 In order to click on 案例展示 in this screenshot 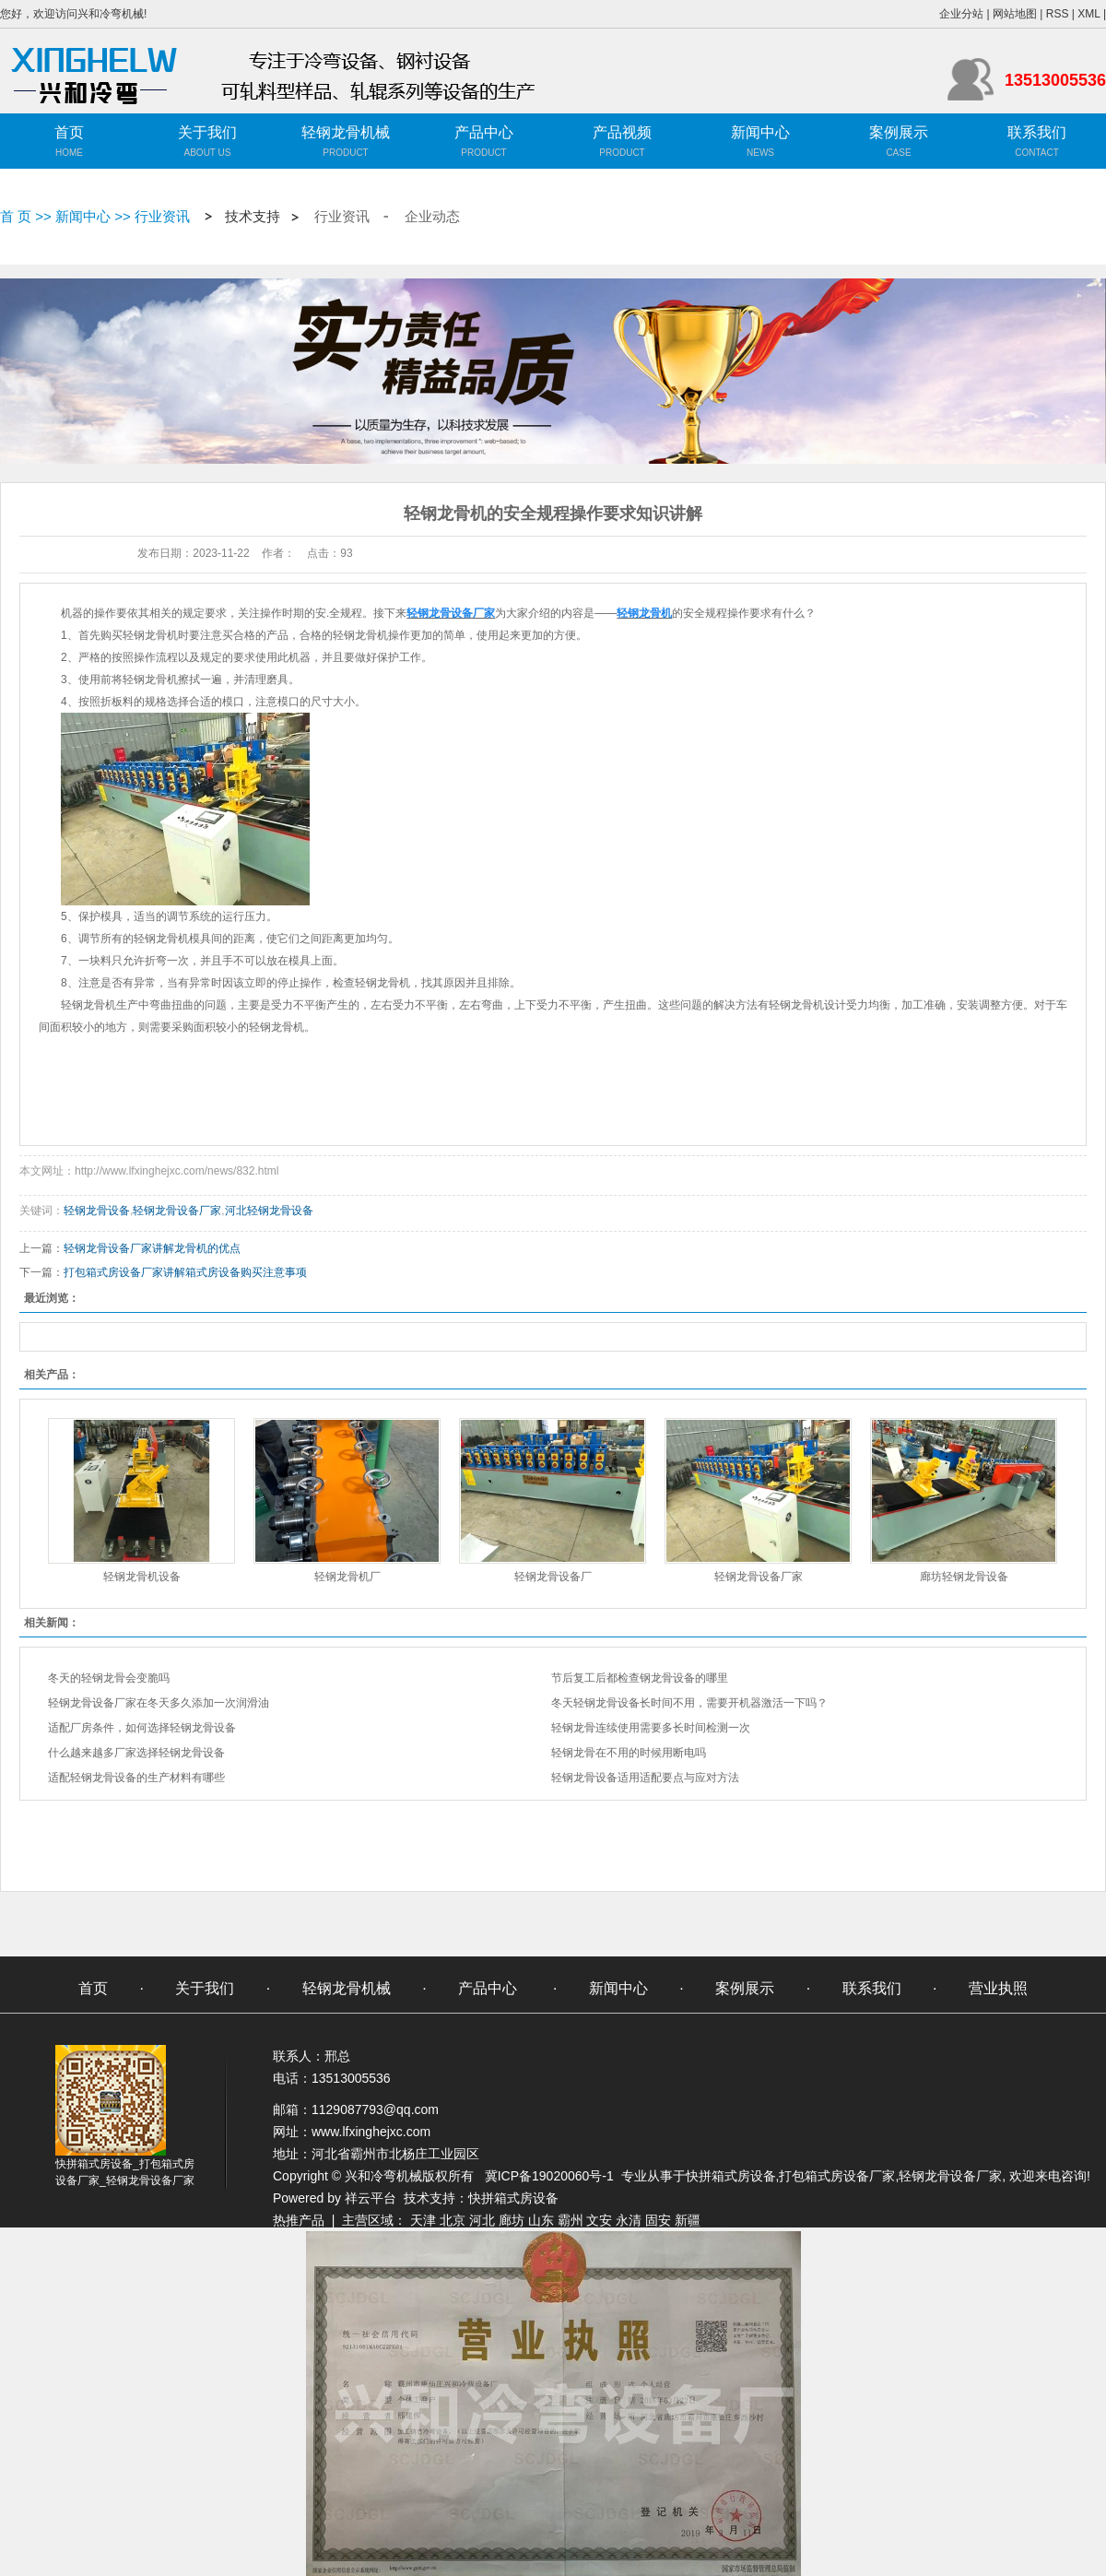, I will do `click(898, 132)`.